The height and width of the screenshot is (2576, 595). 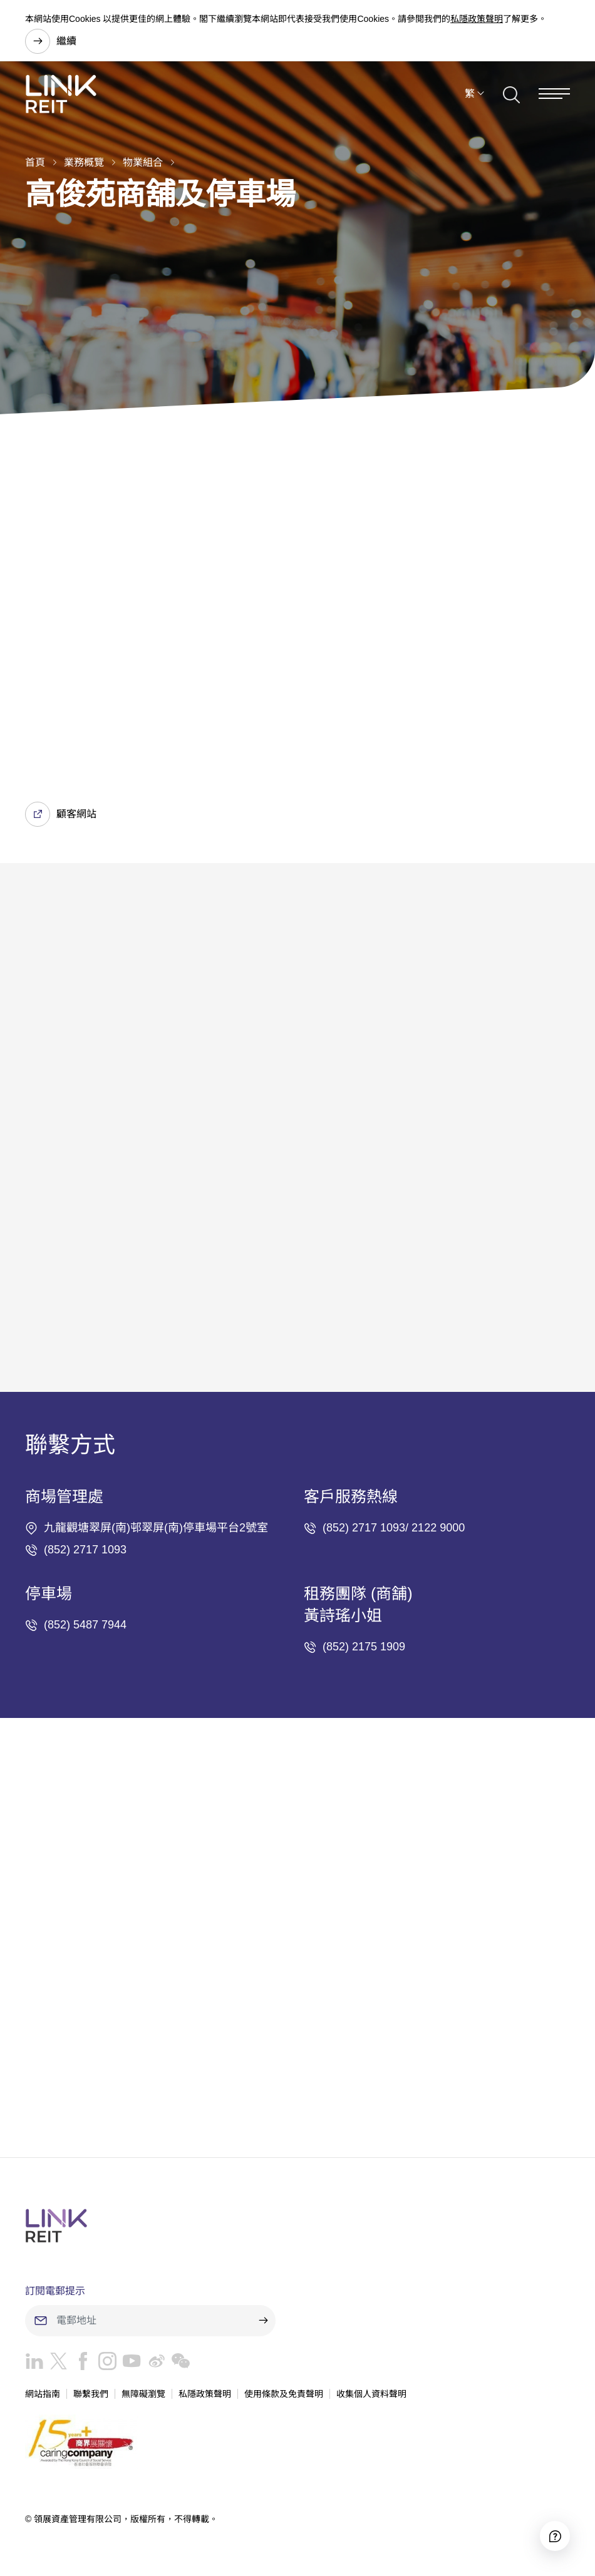 What do you see at coordinates (35, 162) in the screenshot?
I see `首頁` at bounding box center [35, 162].